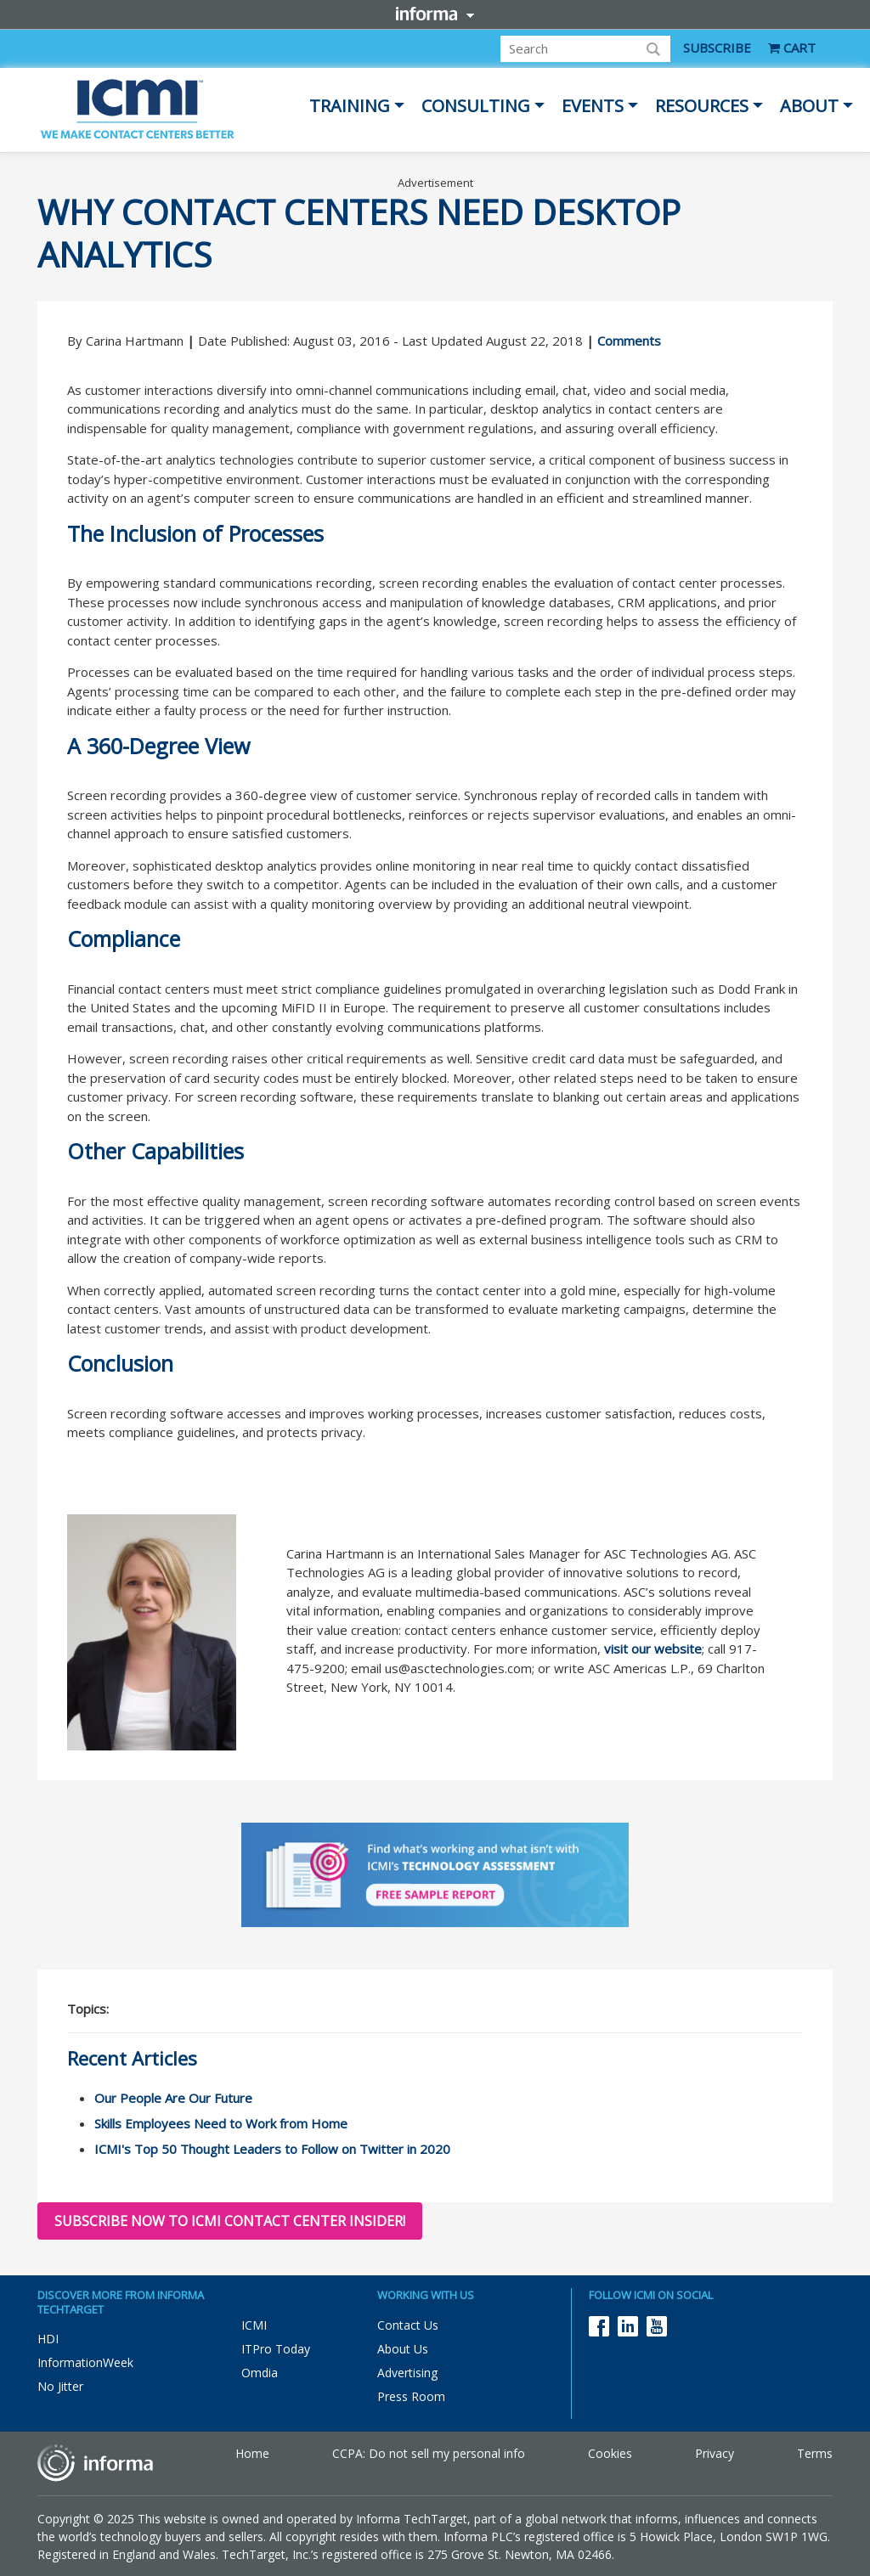 This screenshot has width=870, height=2576. I want to click on Subscribe now to ICMI Contact Center Insider!, so click(229, 2221).